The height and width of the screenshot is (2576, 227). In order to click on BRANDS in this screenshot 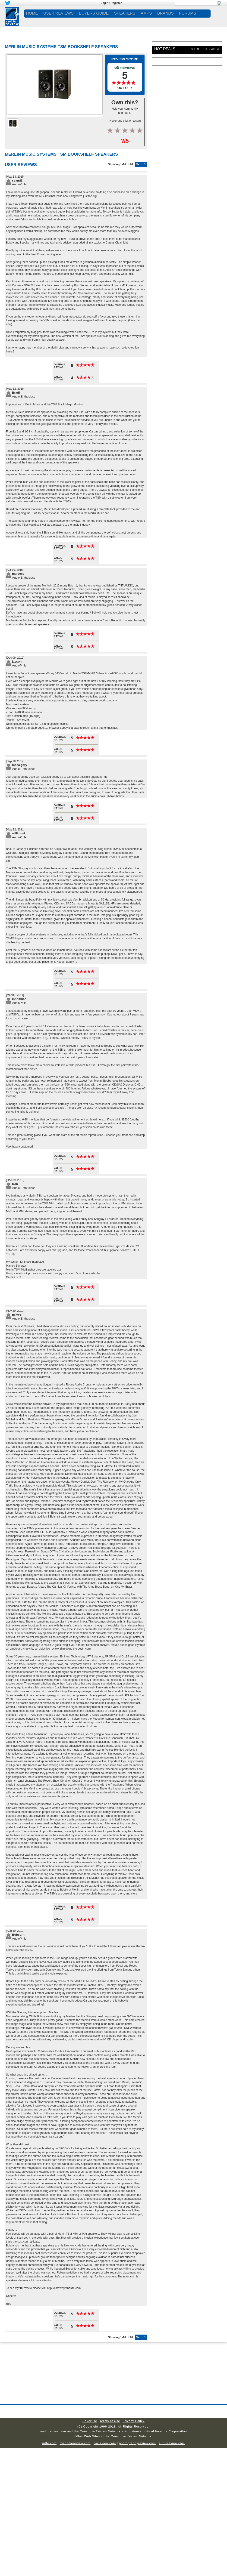, I will do `click(165, 13)`.